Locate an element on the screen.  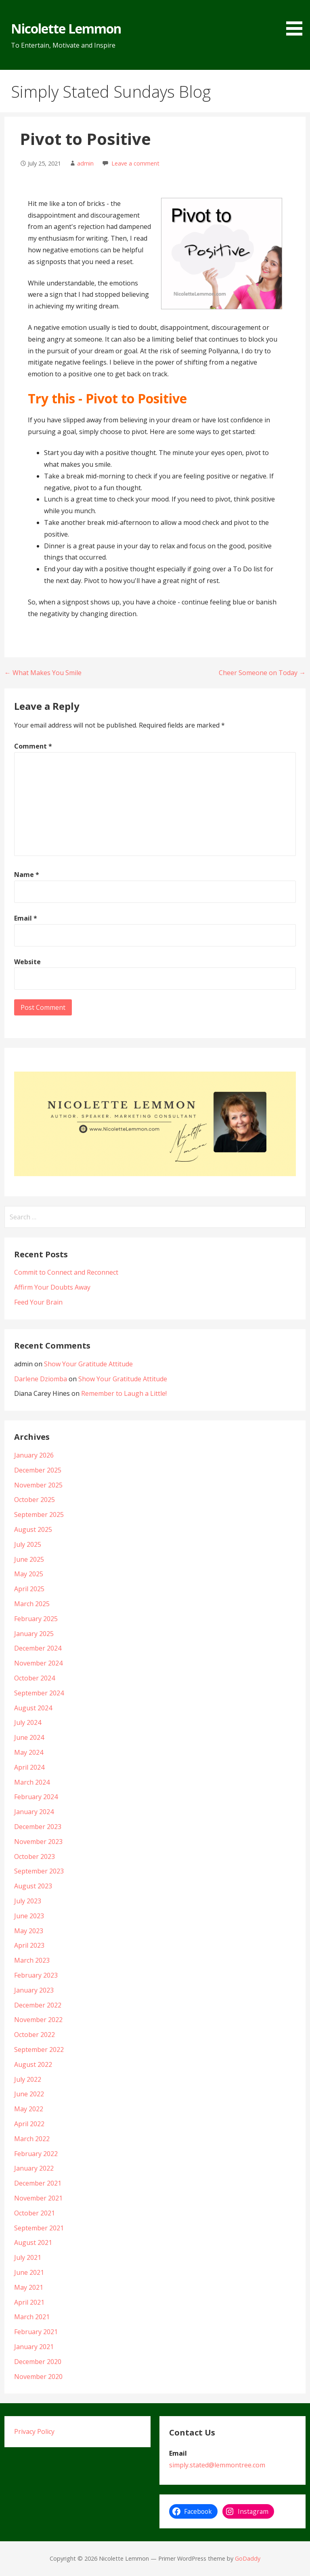
May 2023 is located at coordinates (28, 1930).